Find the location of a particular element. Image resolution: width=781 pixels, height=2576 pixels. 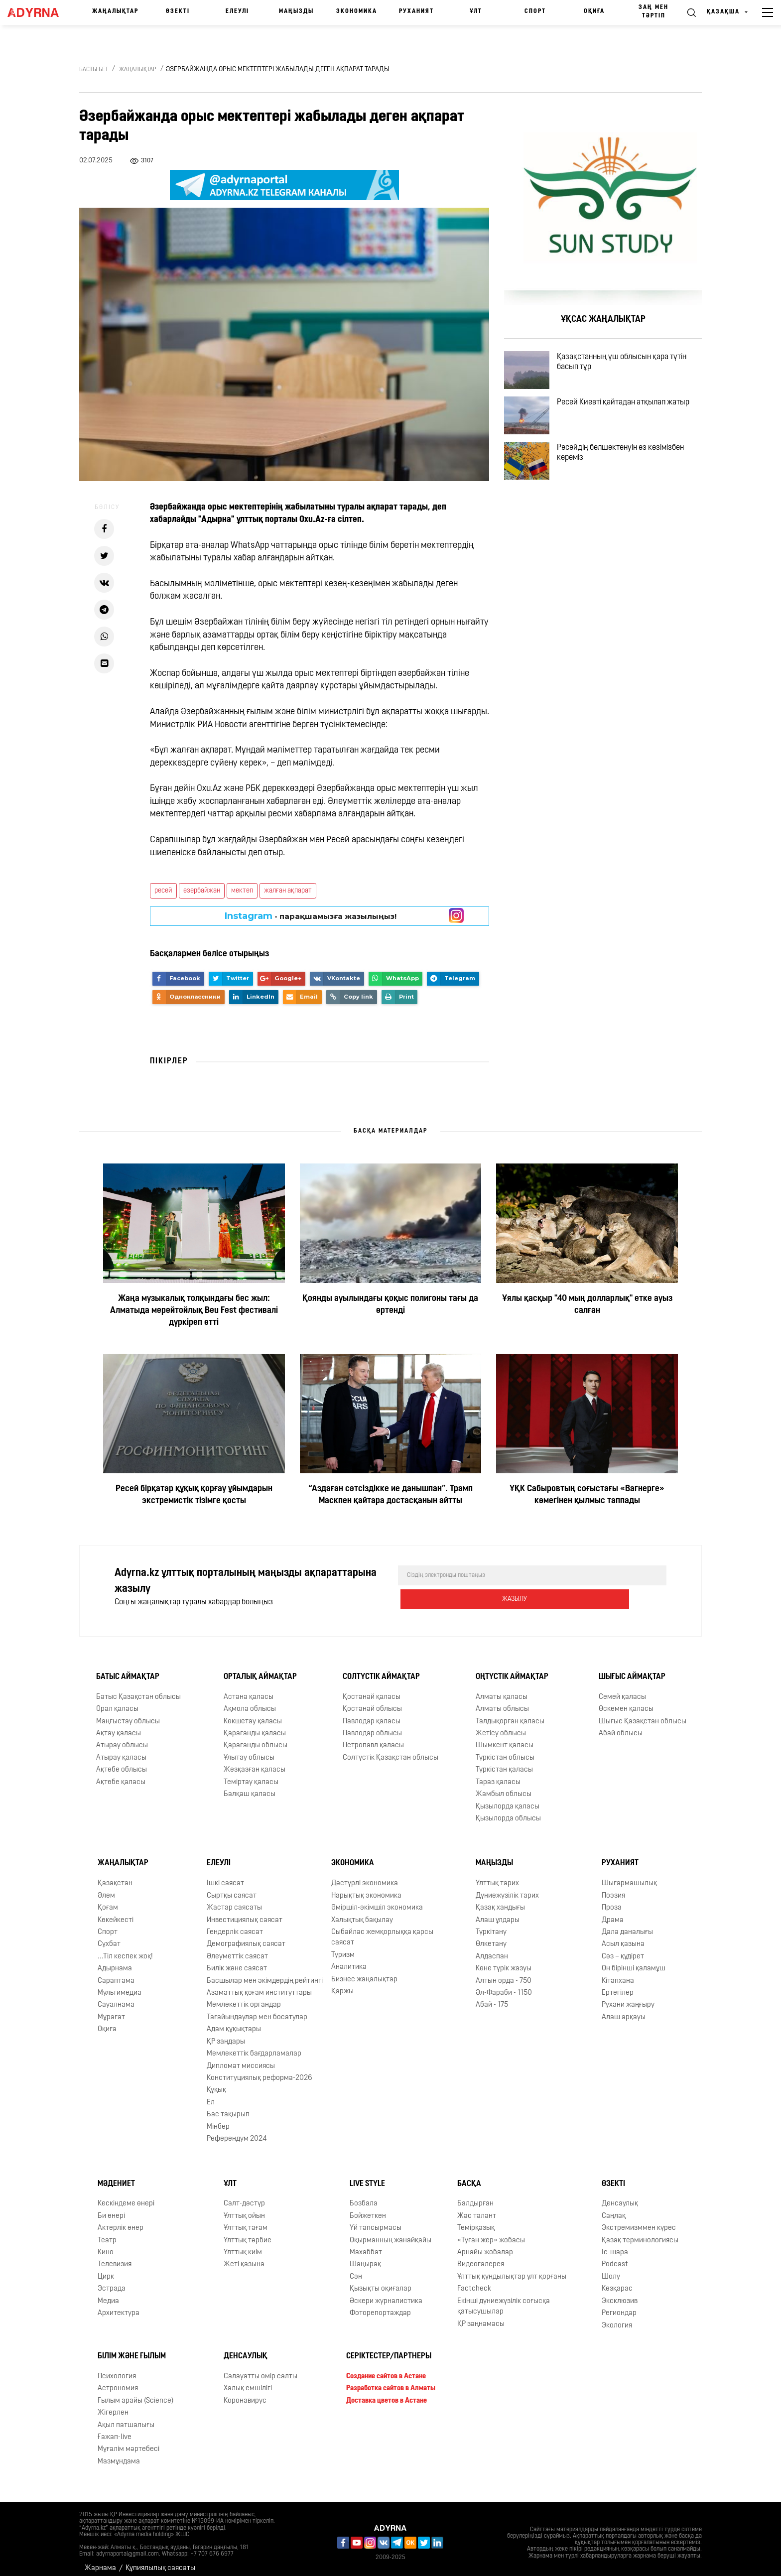

Сыртқы саясат is located at coordinates (232, 1888).